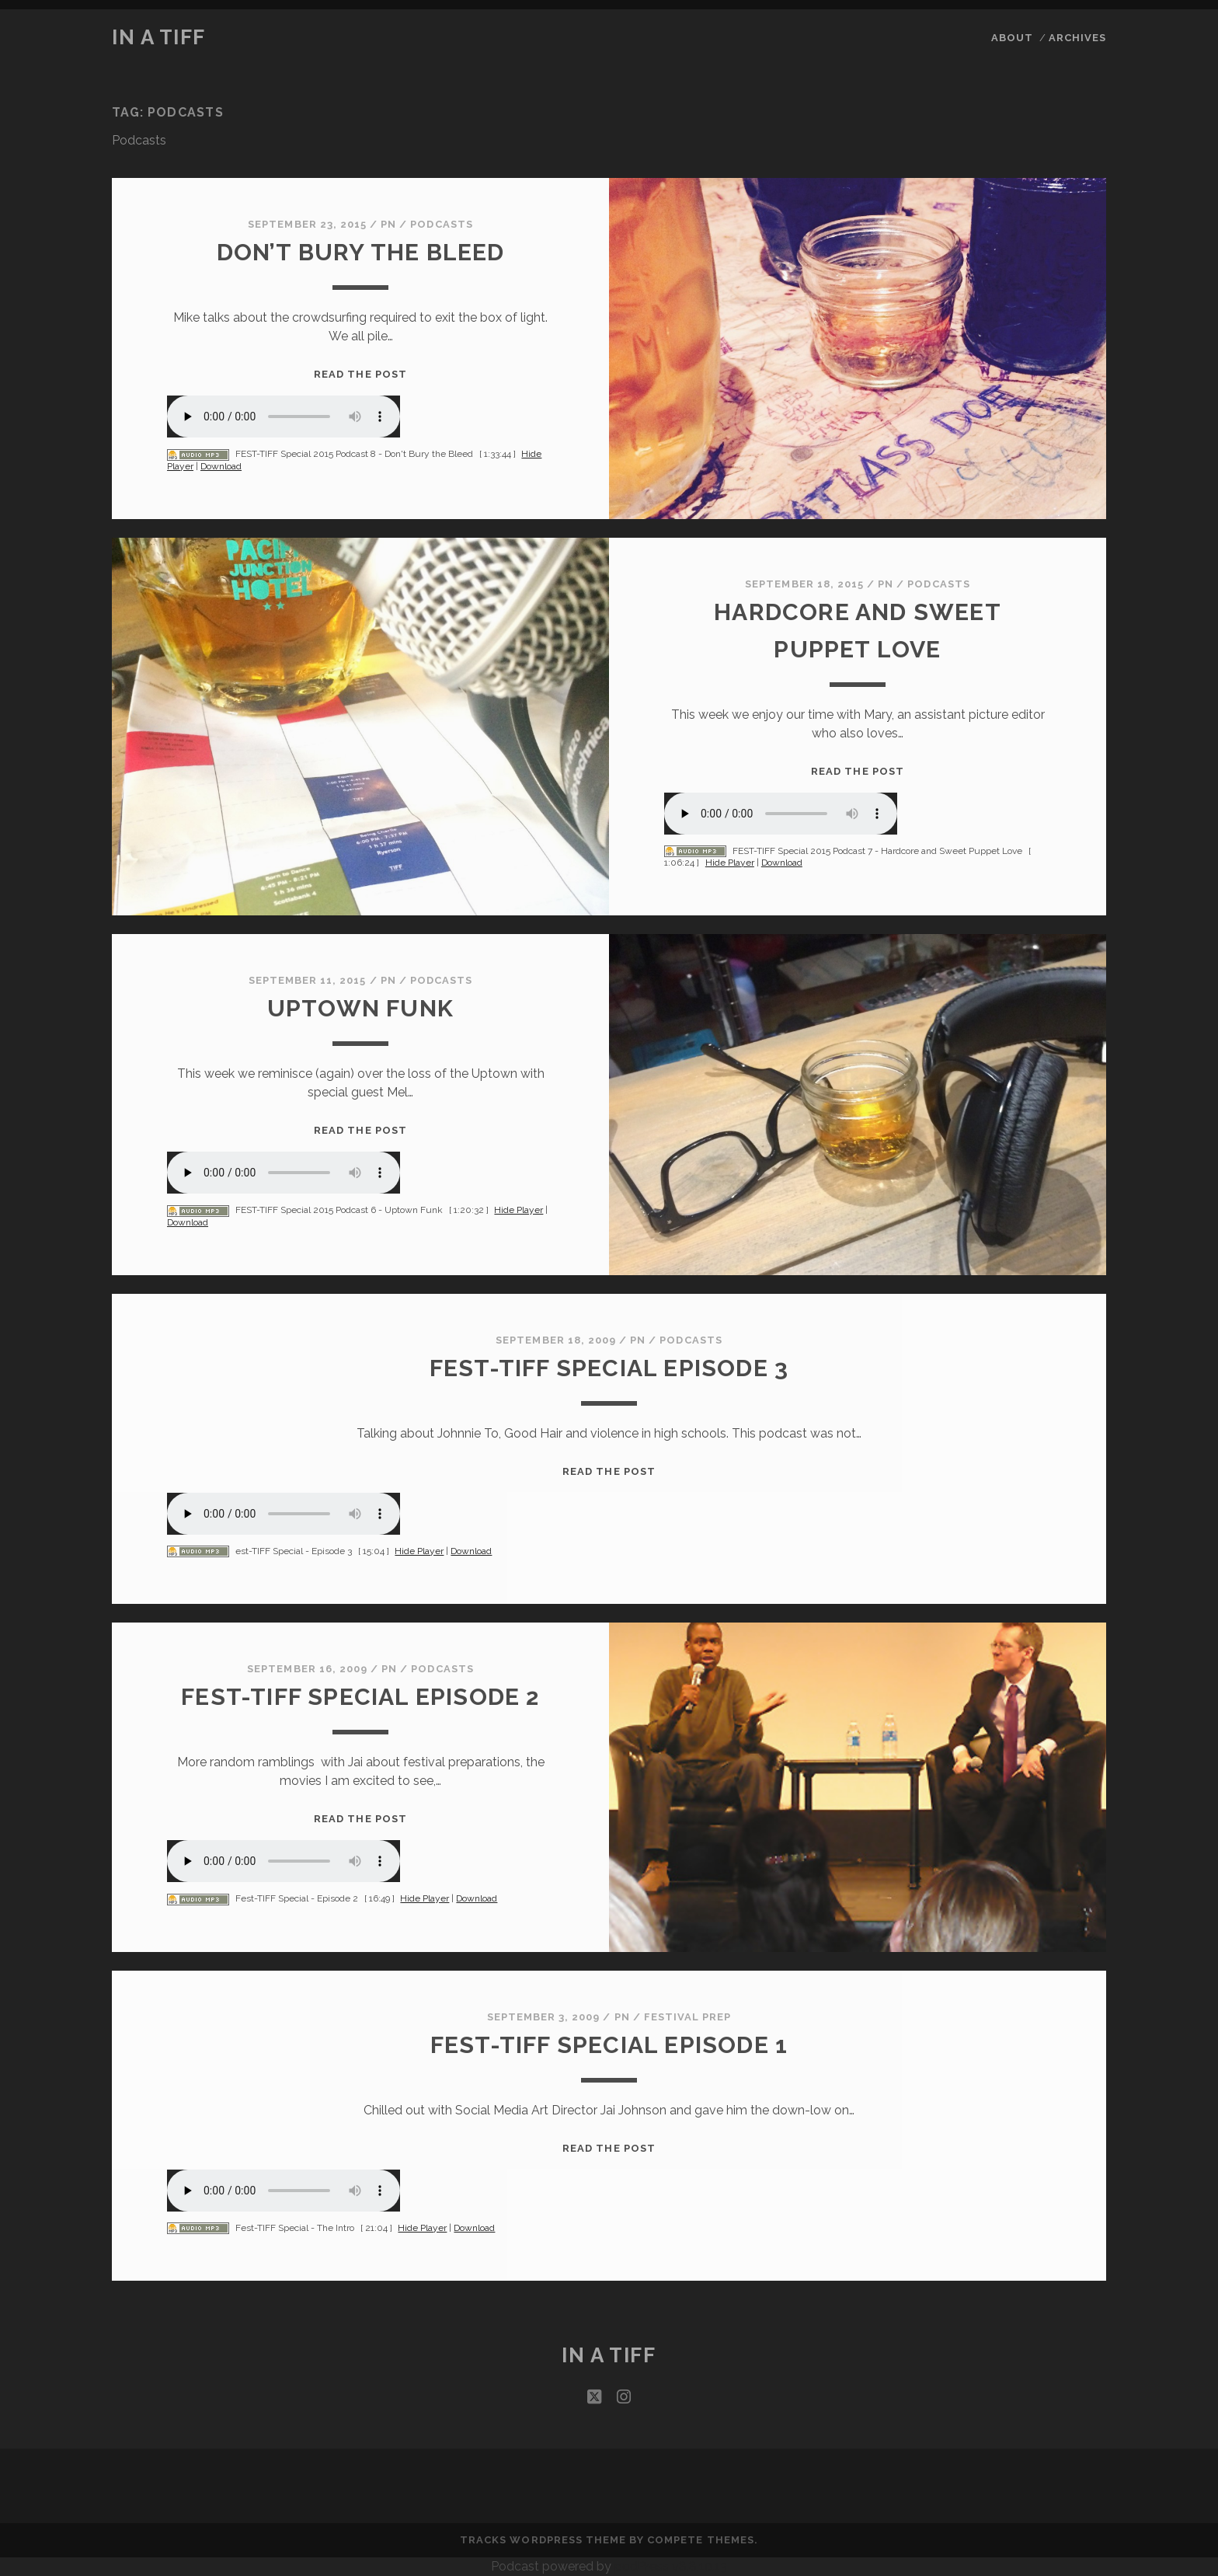 This screenshot has height=2576, width=1218. I want to click on Download, so click(221, 466).